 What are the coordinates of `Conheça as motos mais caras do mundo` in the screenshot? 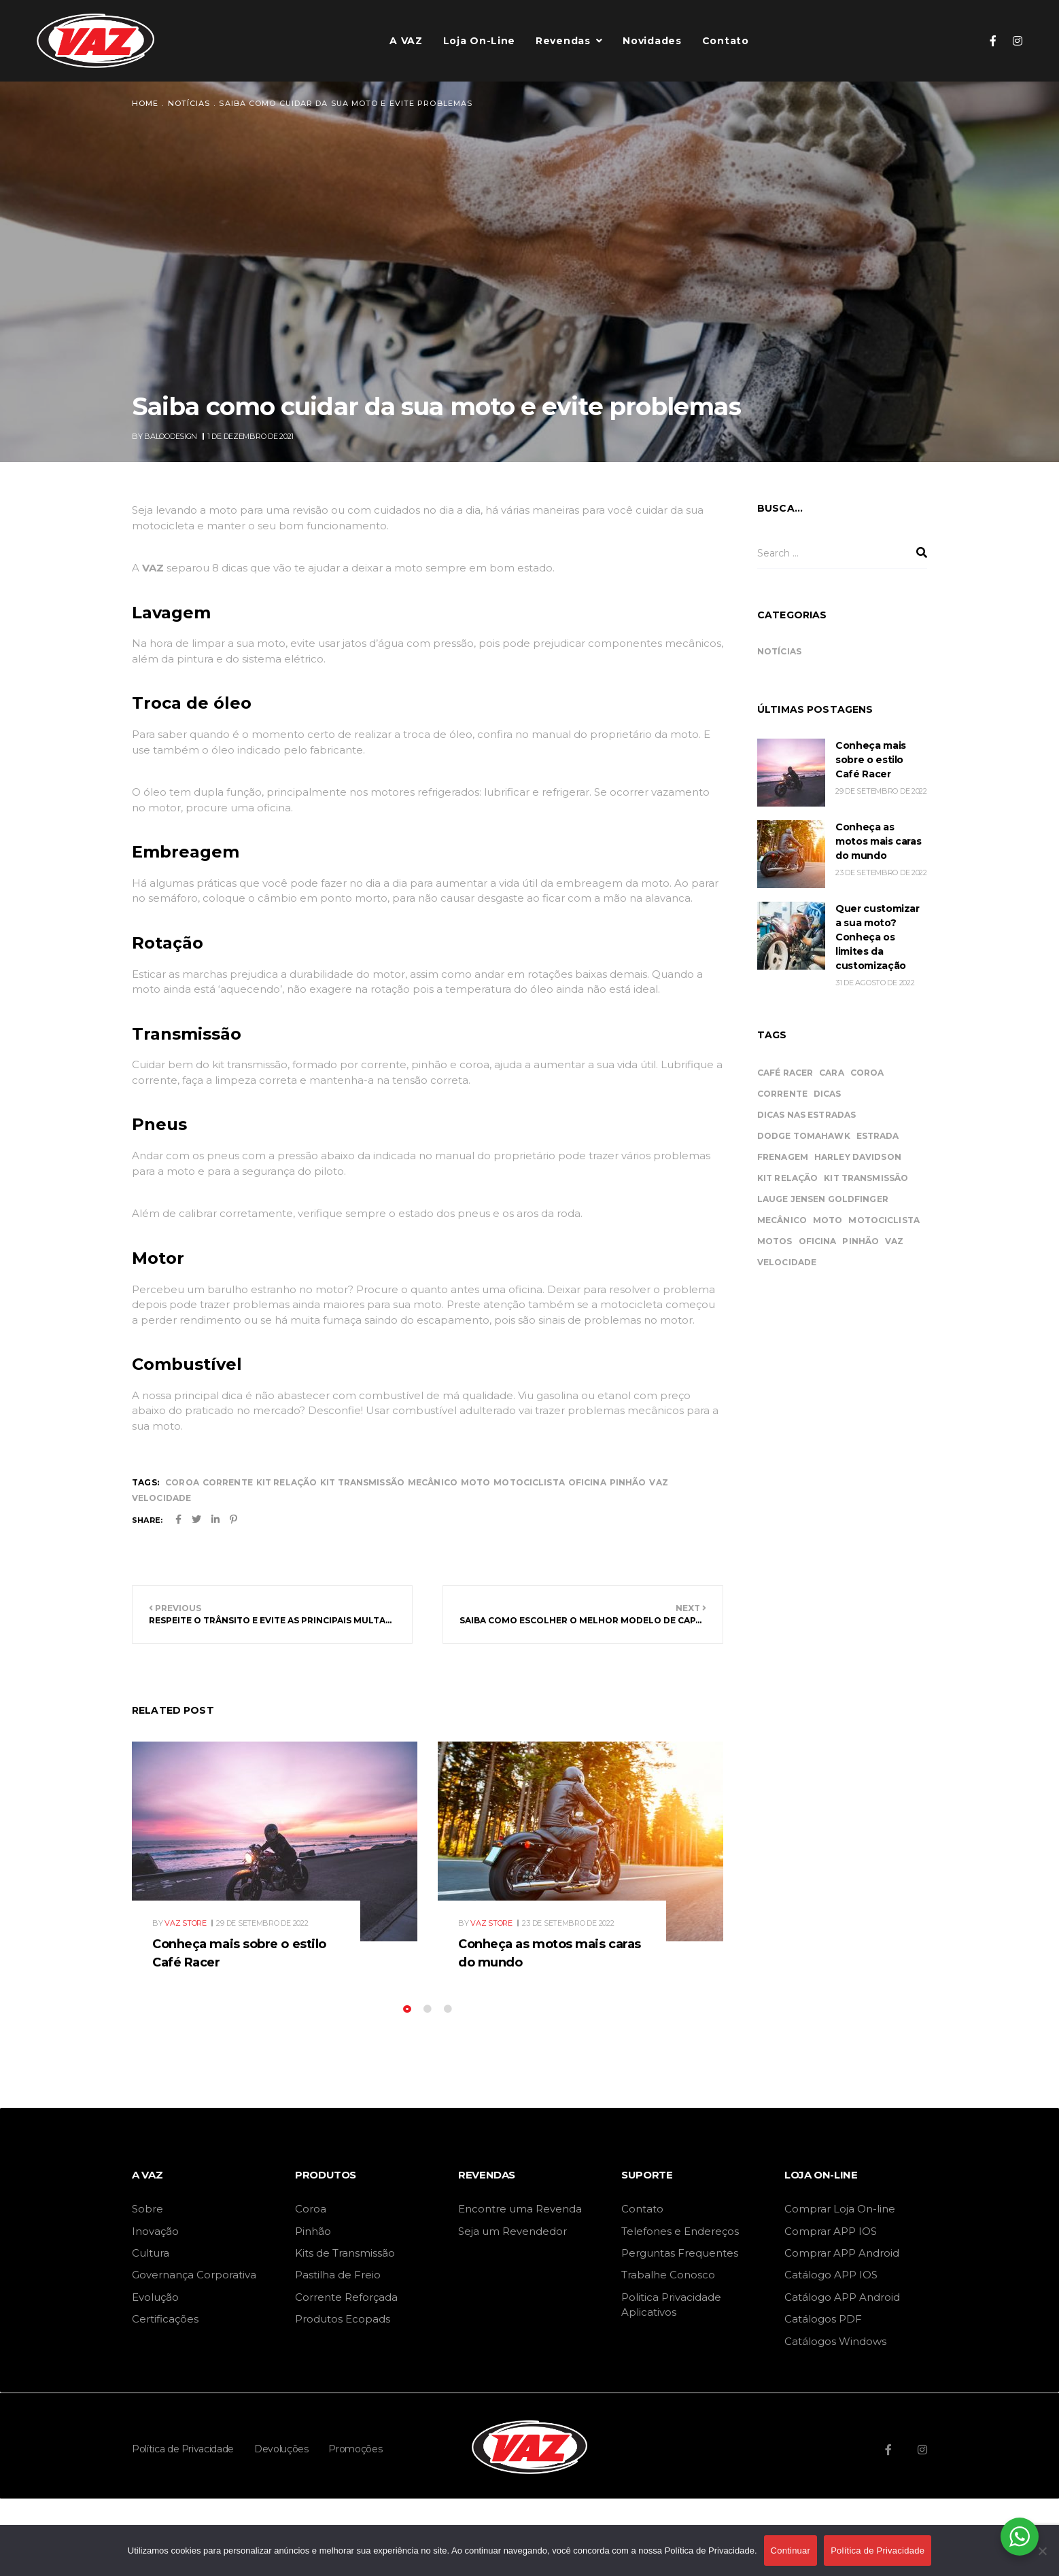 It's located at (878, 841).